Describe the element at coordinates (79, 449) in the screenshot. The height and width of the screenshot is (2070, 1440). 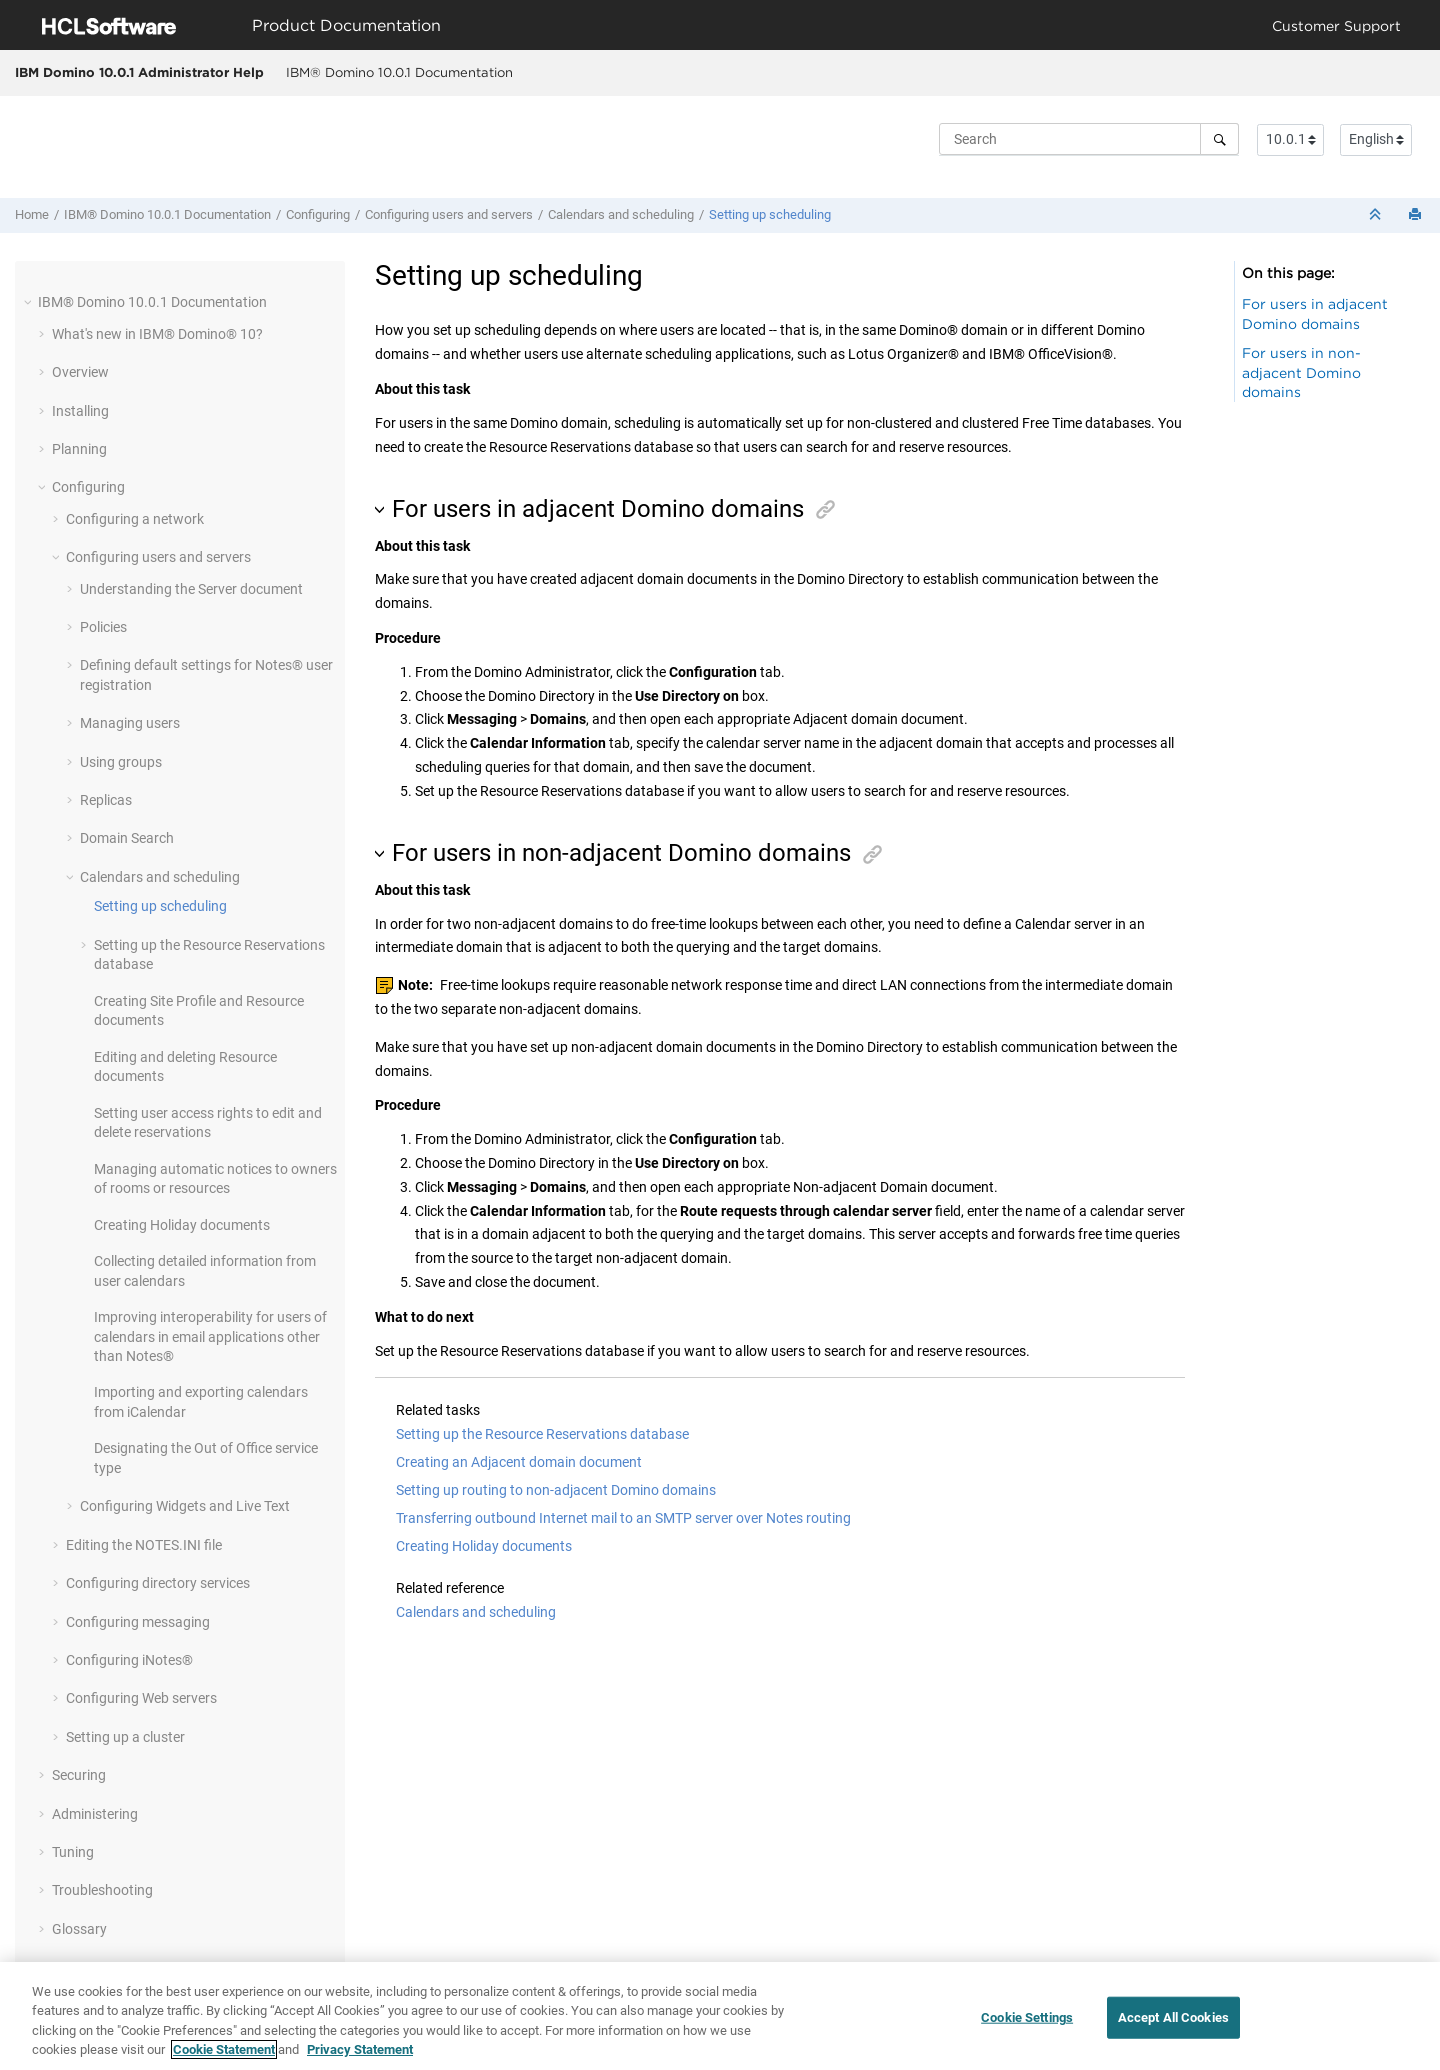
I see `Planning` at that location.